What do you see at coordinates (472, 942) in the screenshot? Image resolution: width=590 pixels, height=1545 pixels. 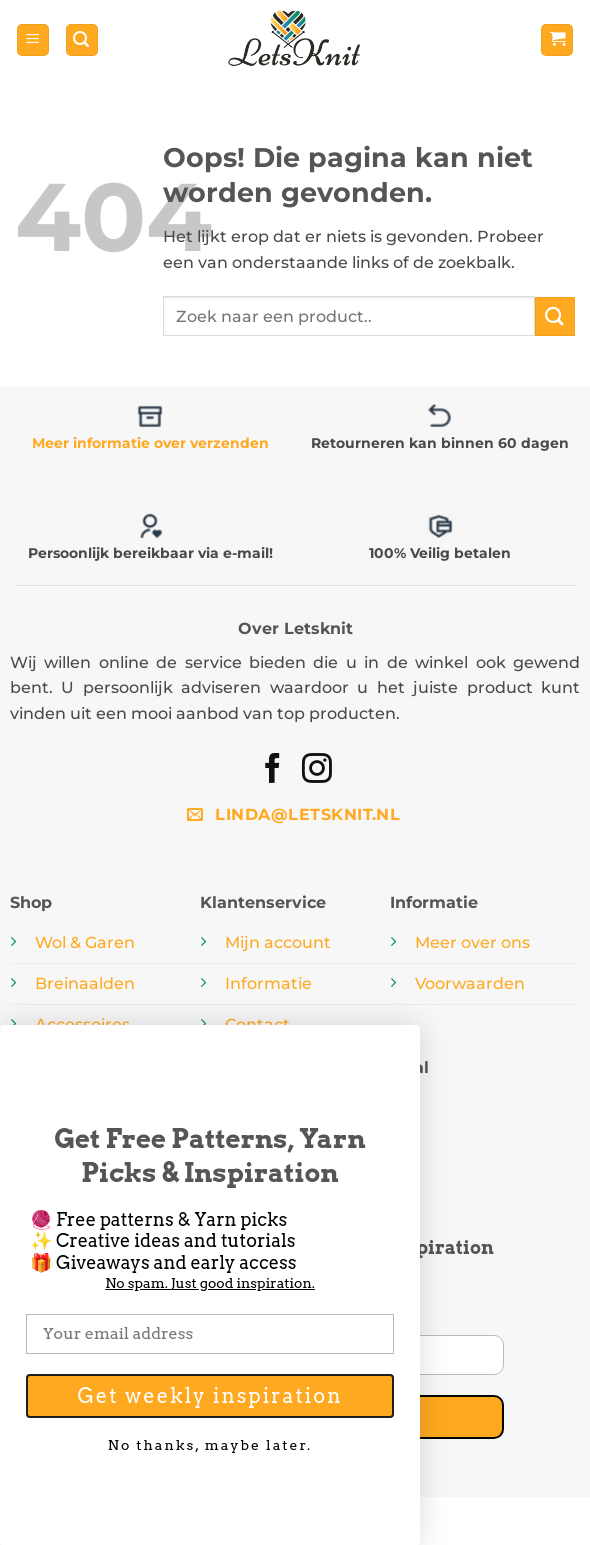 I see `Meer over ons` at bounding box center [472, 942].